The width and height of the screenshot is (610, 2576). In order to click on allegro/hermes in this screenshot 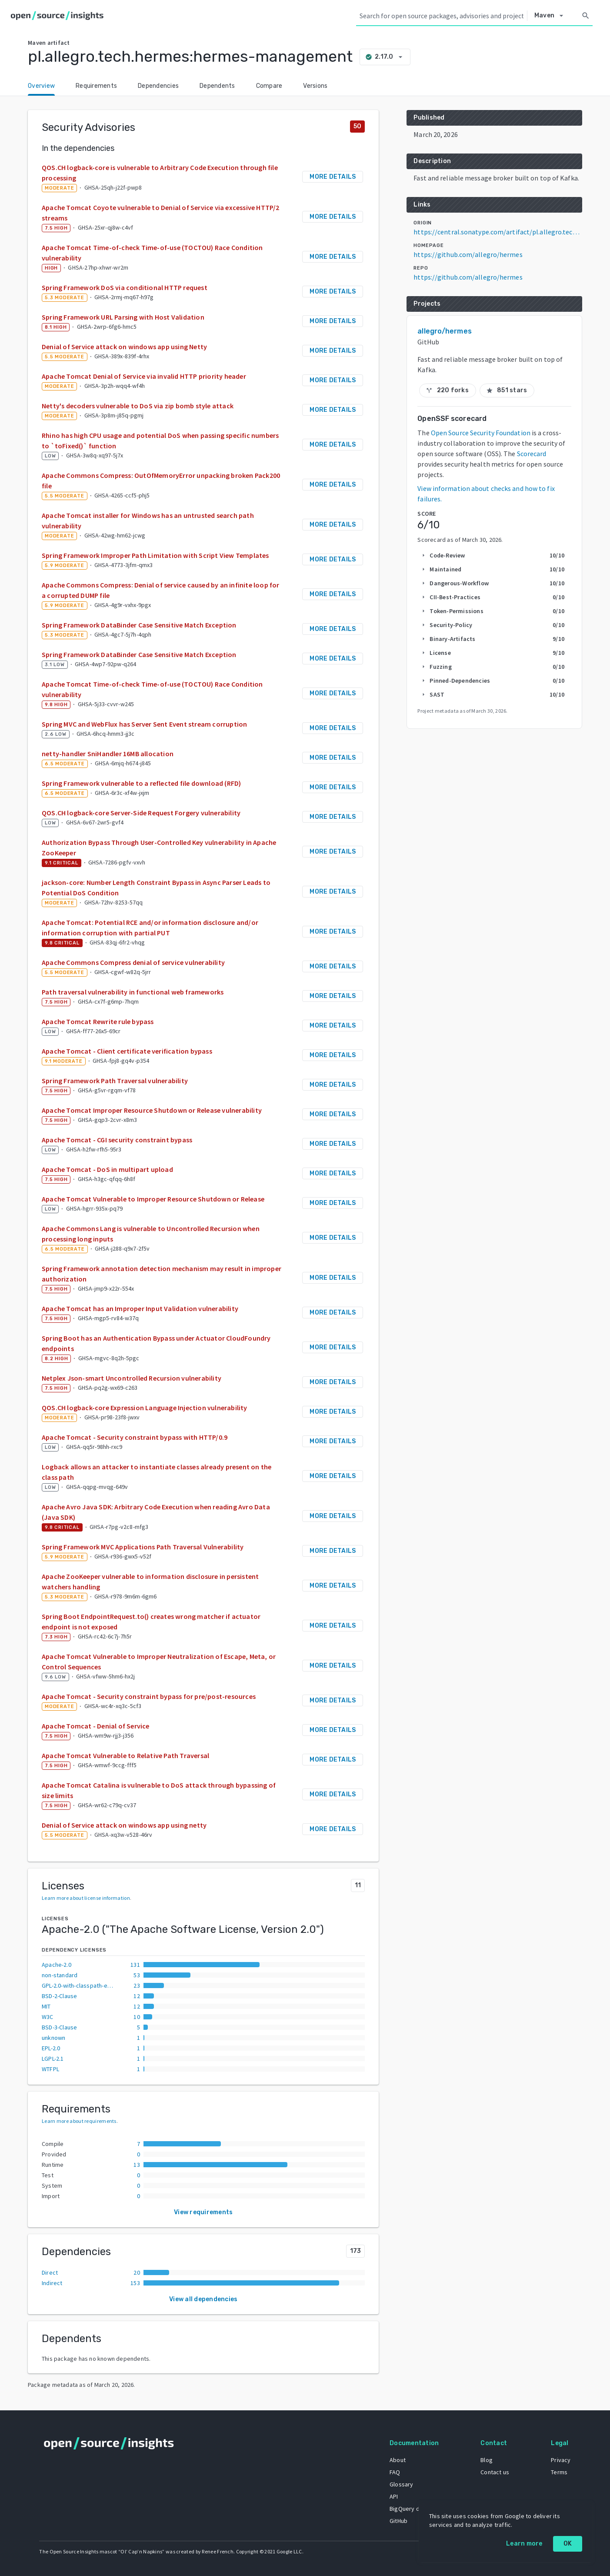, I will do `click(444, 331)`.